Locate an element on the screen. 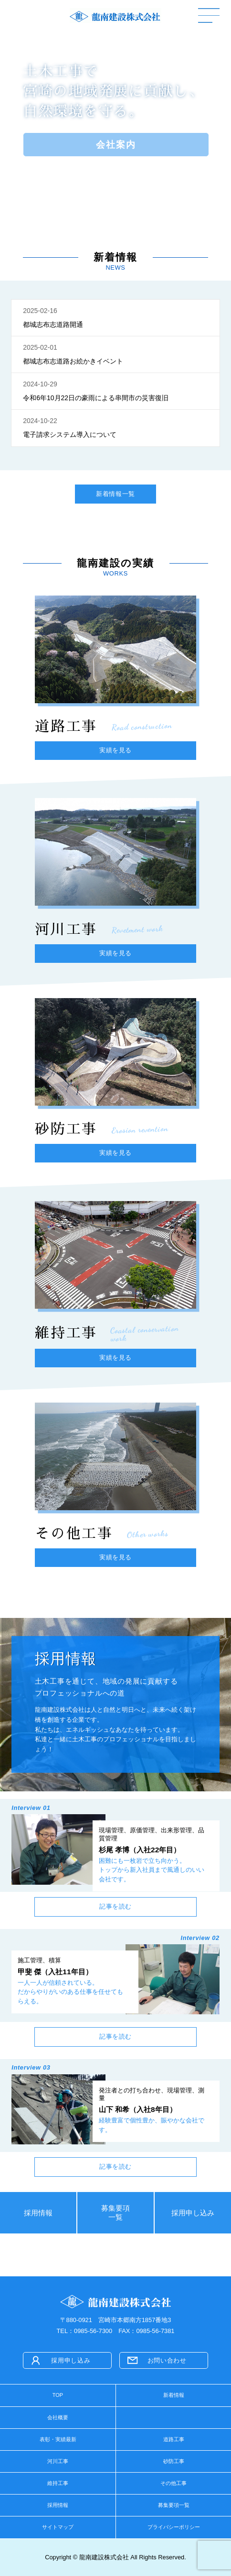  新着情報 is located at coordinates (173, 2395).